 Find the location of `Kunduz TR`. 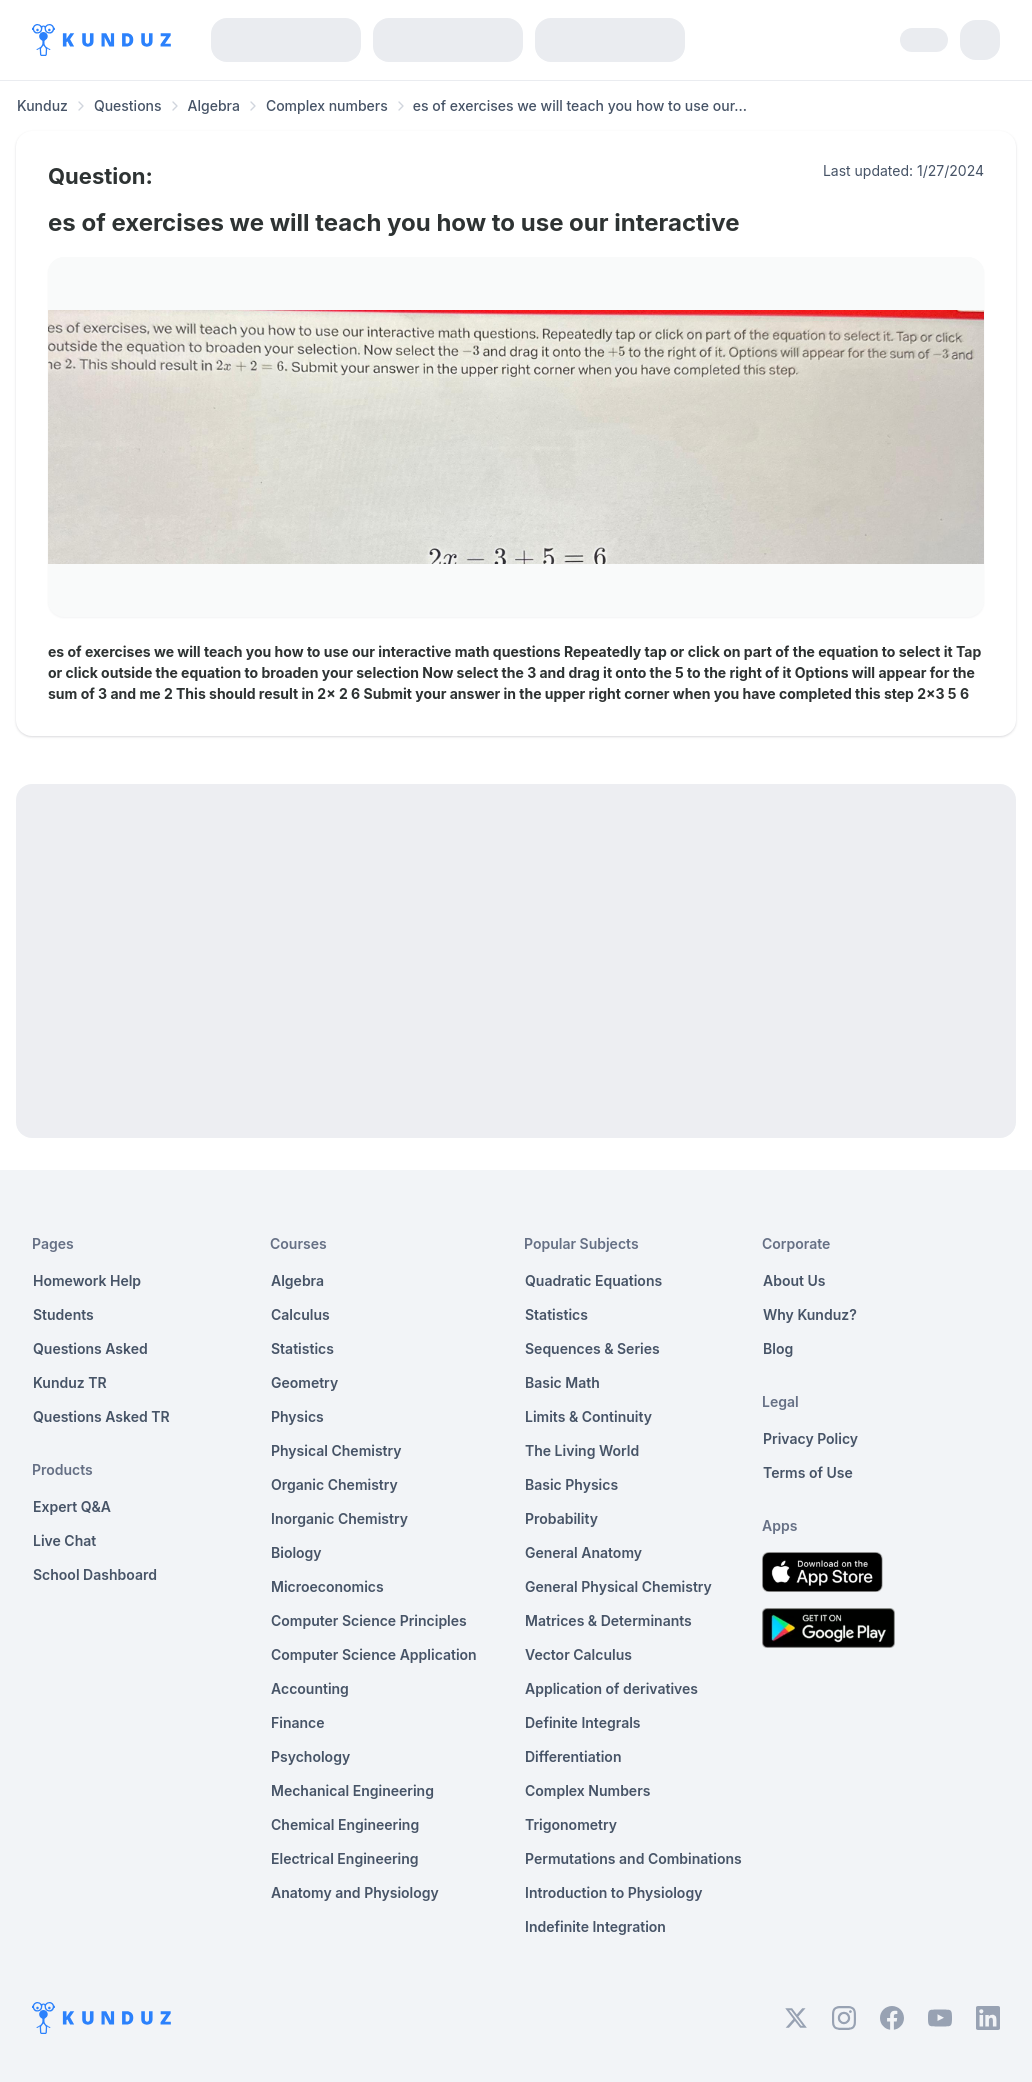

Kunduz TR is located at coordinates (70, 1382).